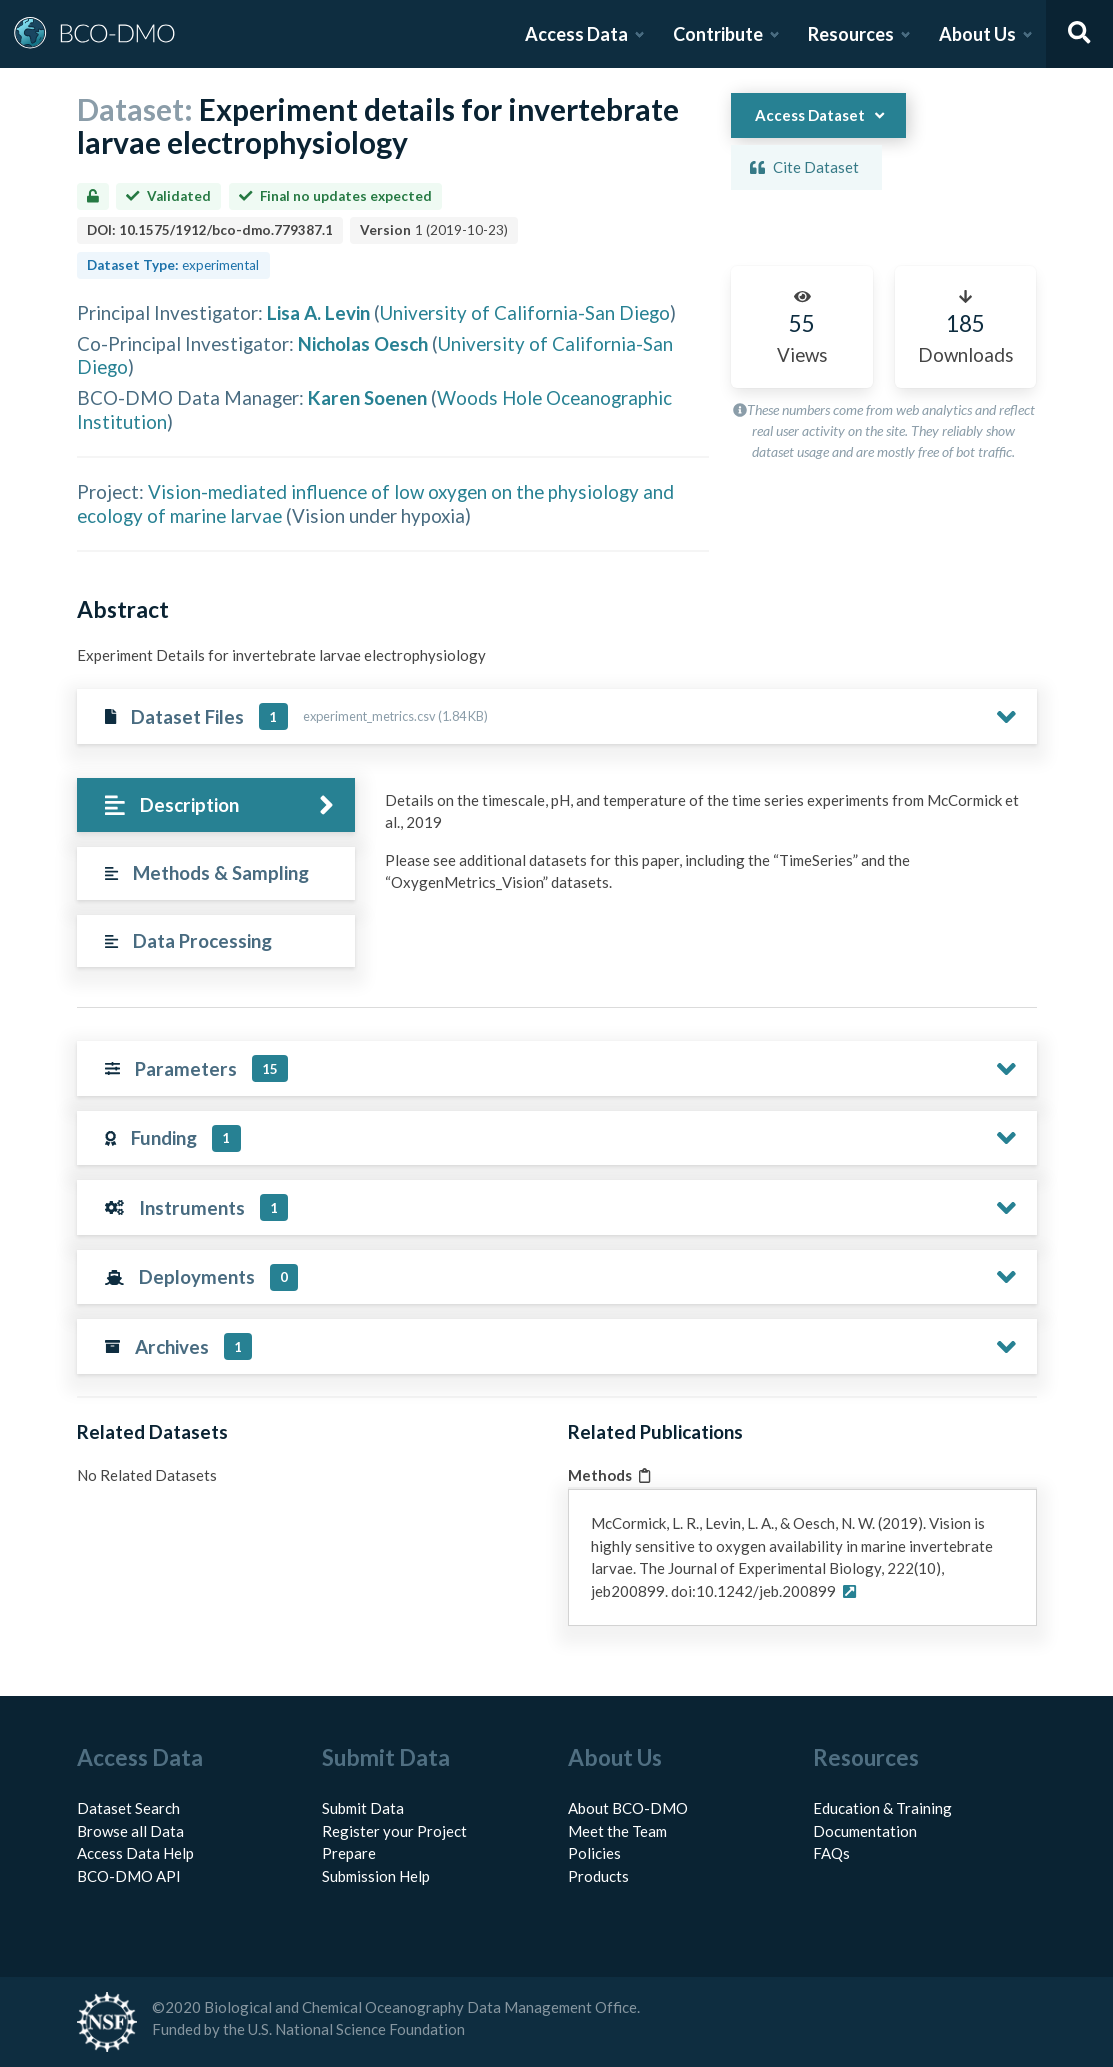 The width and height of the screenshot is (1113, 2067). What do you see at coordinates (598, 1876) in the screenshot?
I see `Products` at bounding box center [598, 1876].